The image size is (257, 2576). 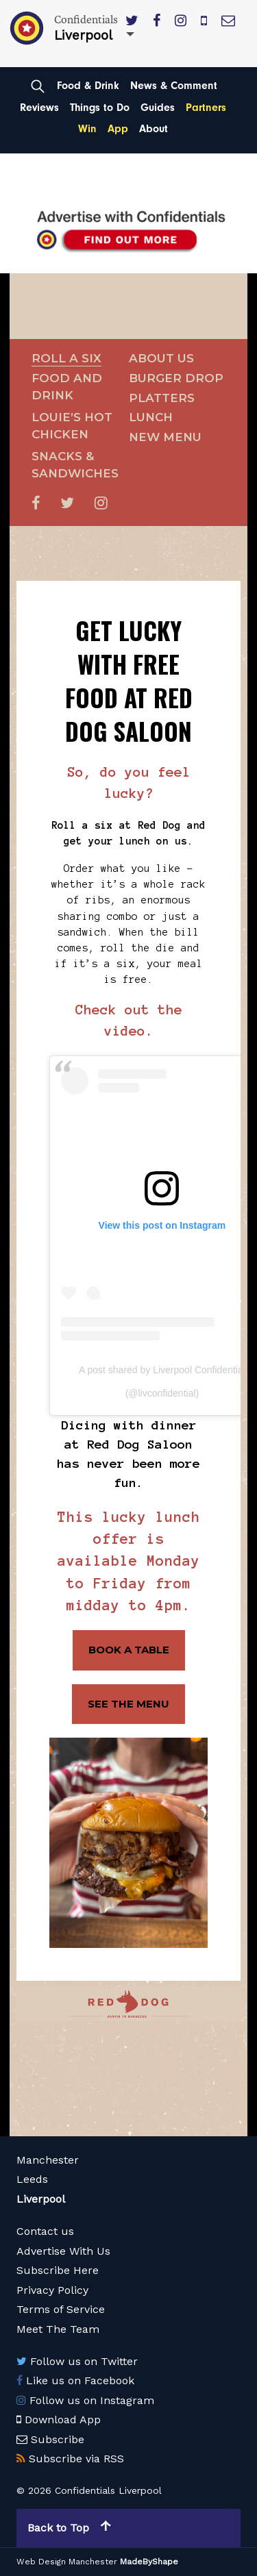 I want to click on App, so click(x=118, y=129).